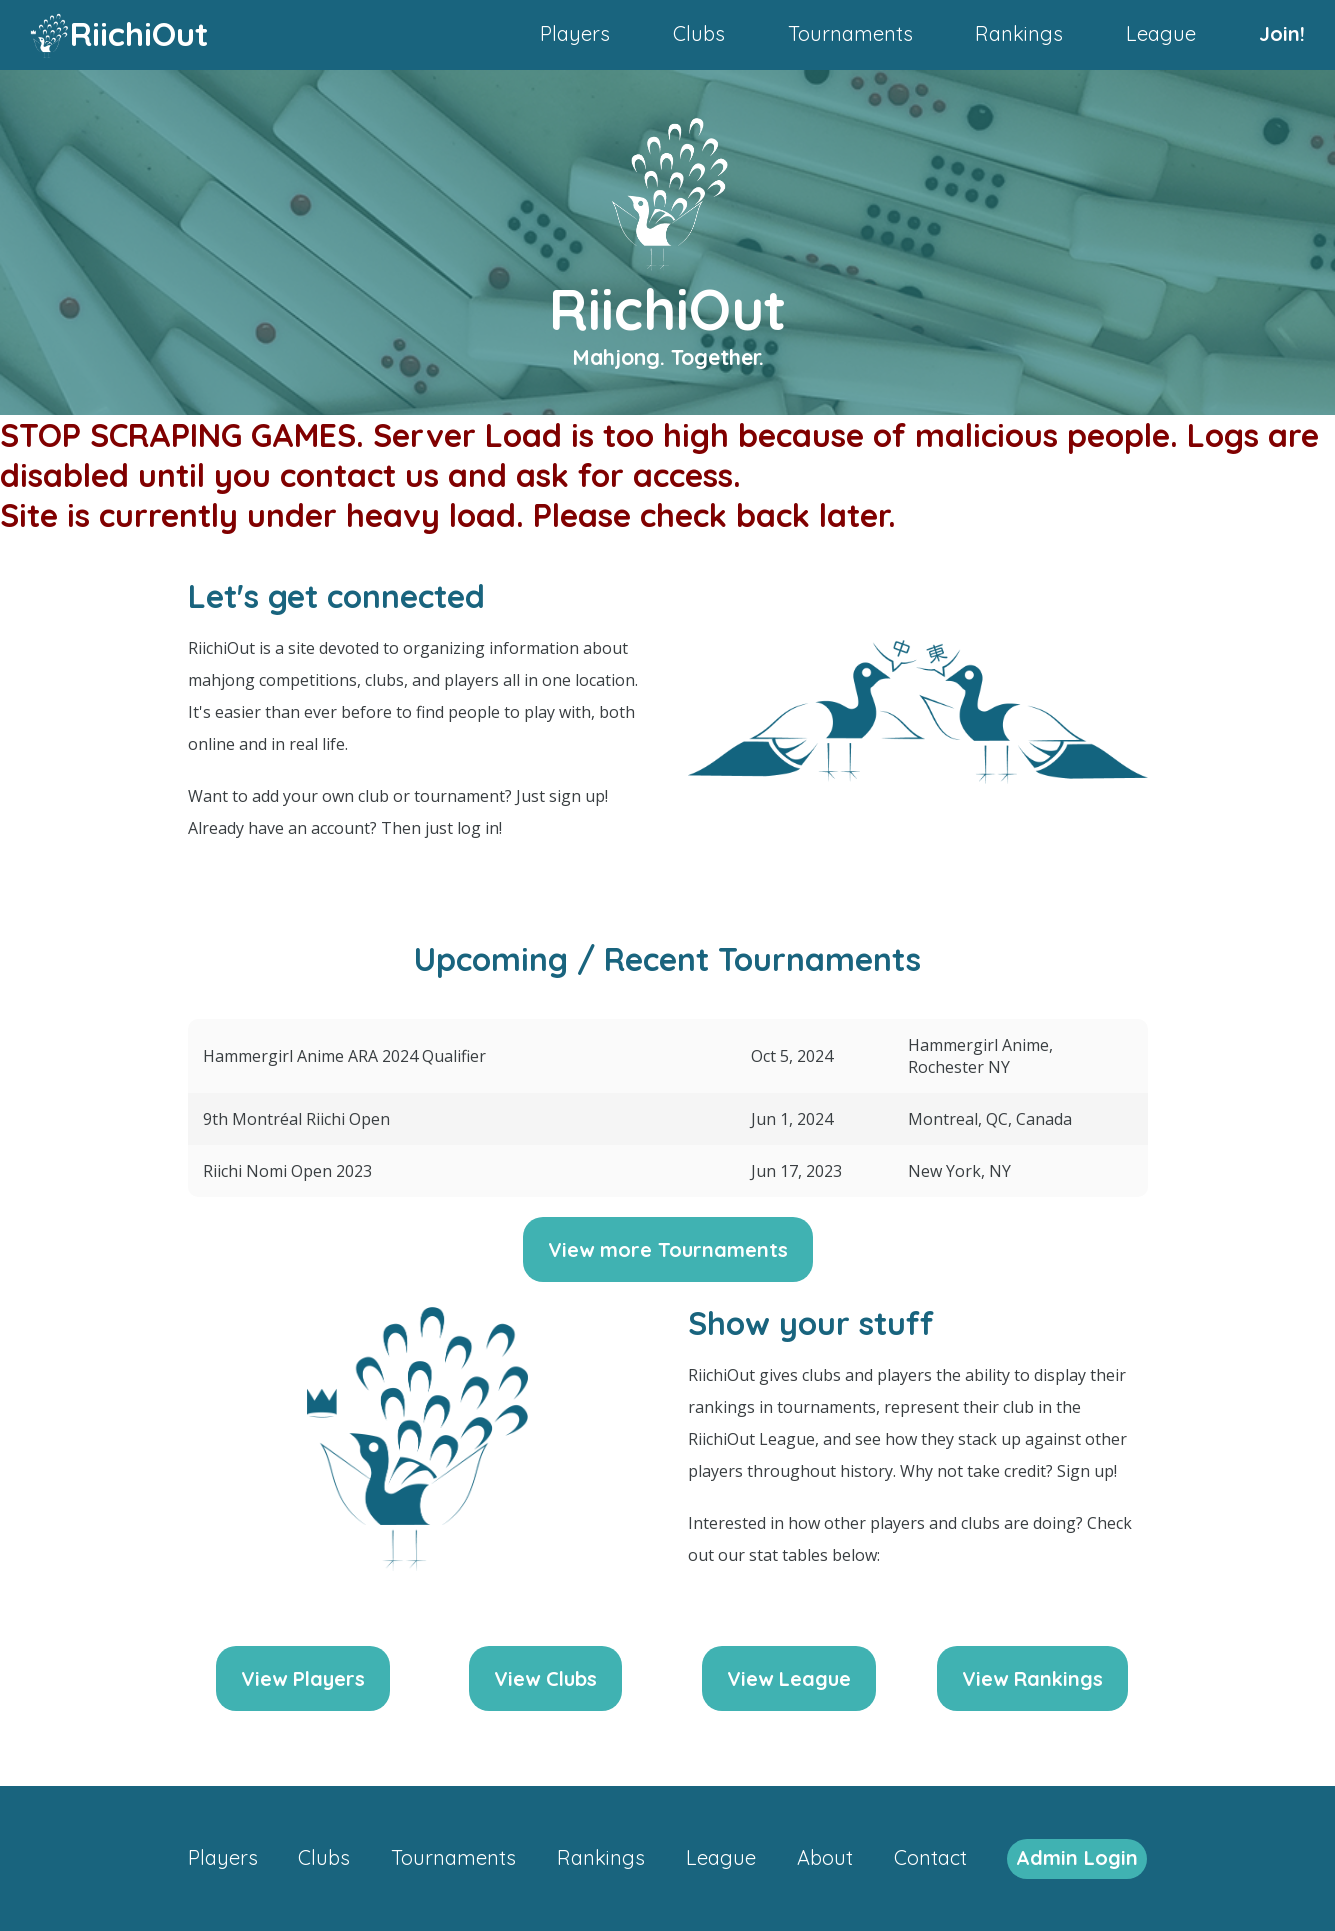  What do you see at coordinates (1032, 1678) in the screenshot?
I see `View Rankings` at bounding box center [1032, 1678].